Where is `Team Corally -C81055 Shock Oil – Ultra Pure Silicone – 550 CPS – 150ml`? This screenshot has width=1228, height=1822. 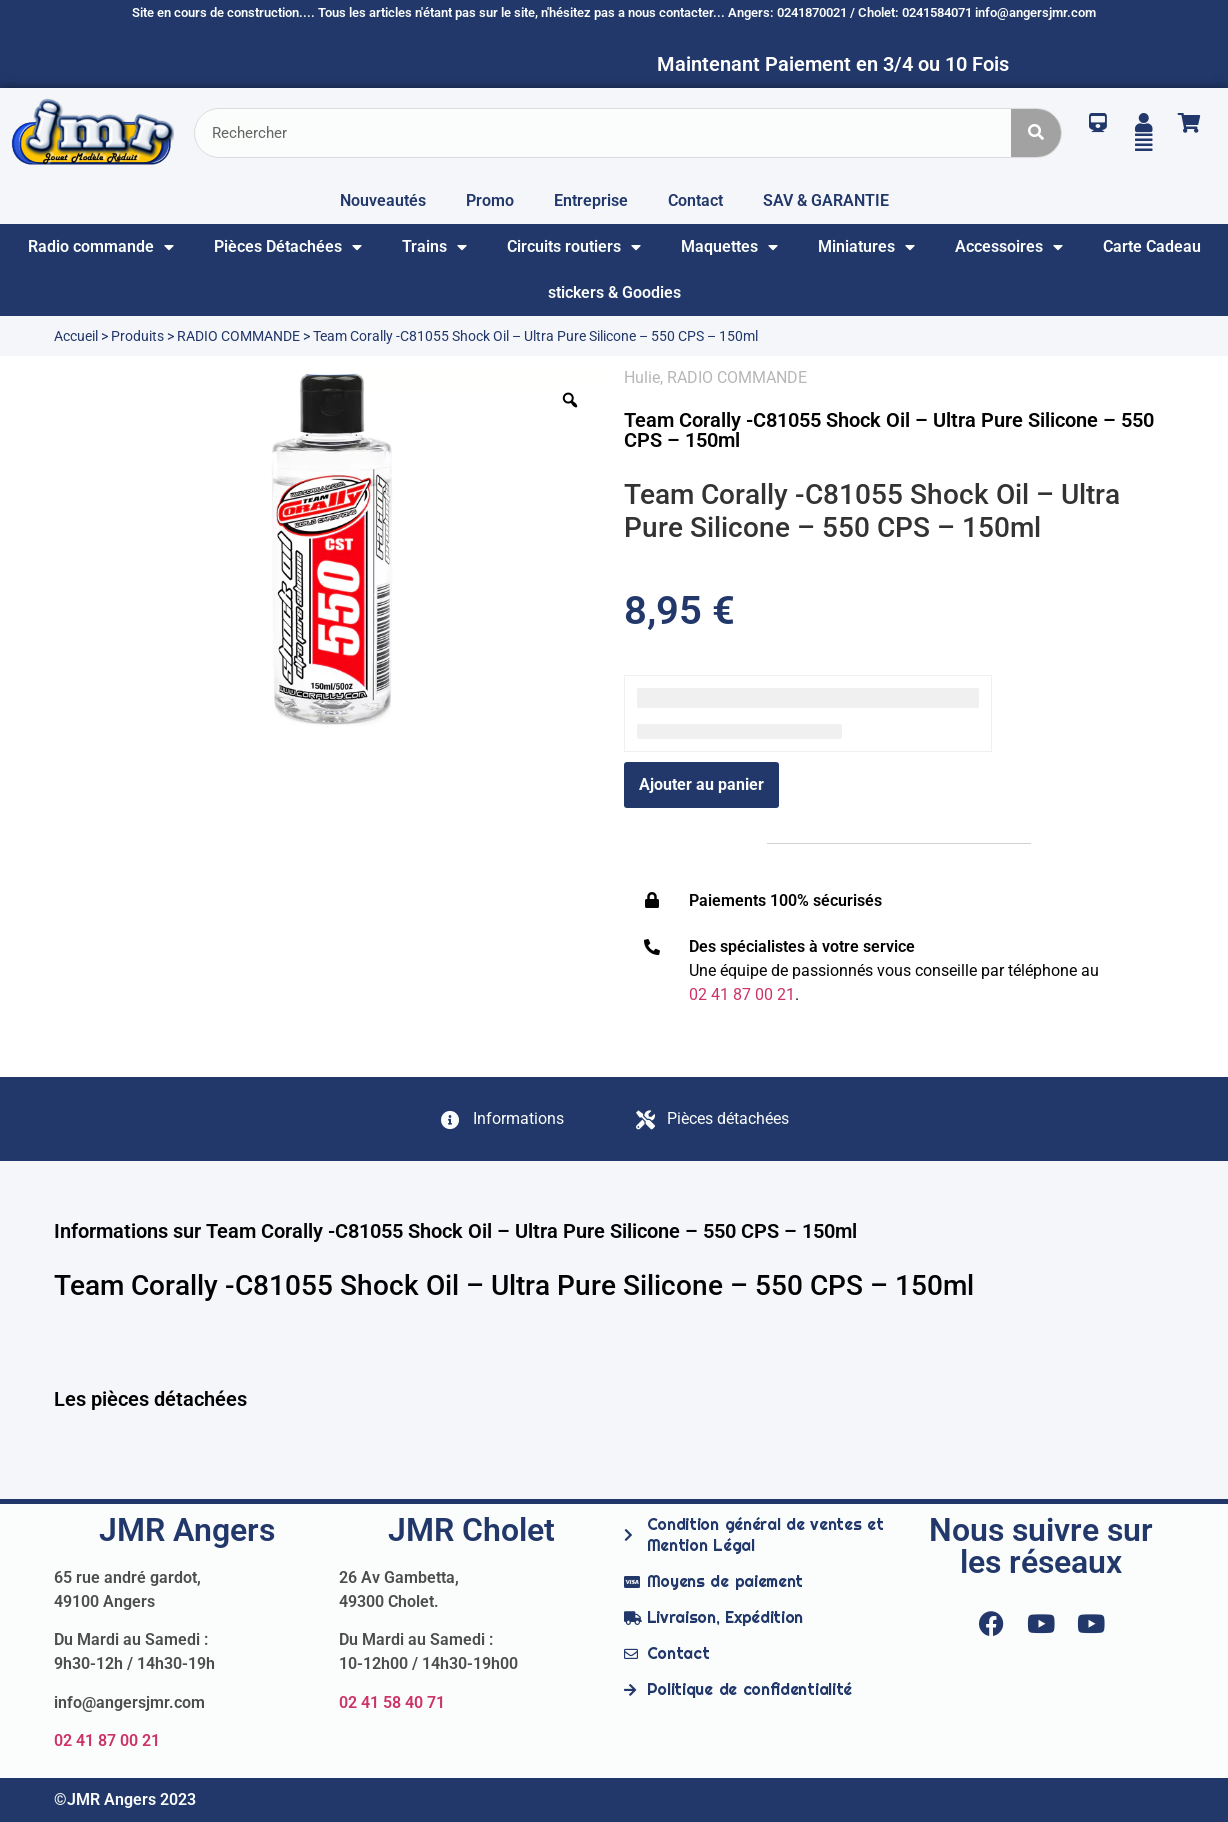
Team Corally -C81055 Shock Oil – Ultra Pure Silicone – 550 CPS – 150ml is located at coordinates (889, 430).